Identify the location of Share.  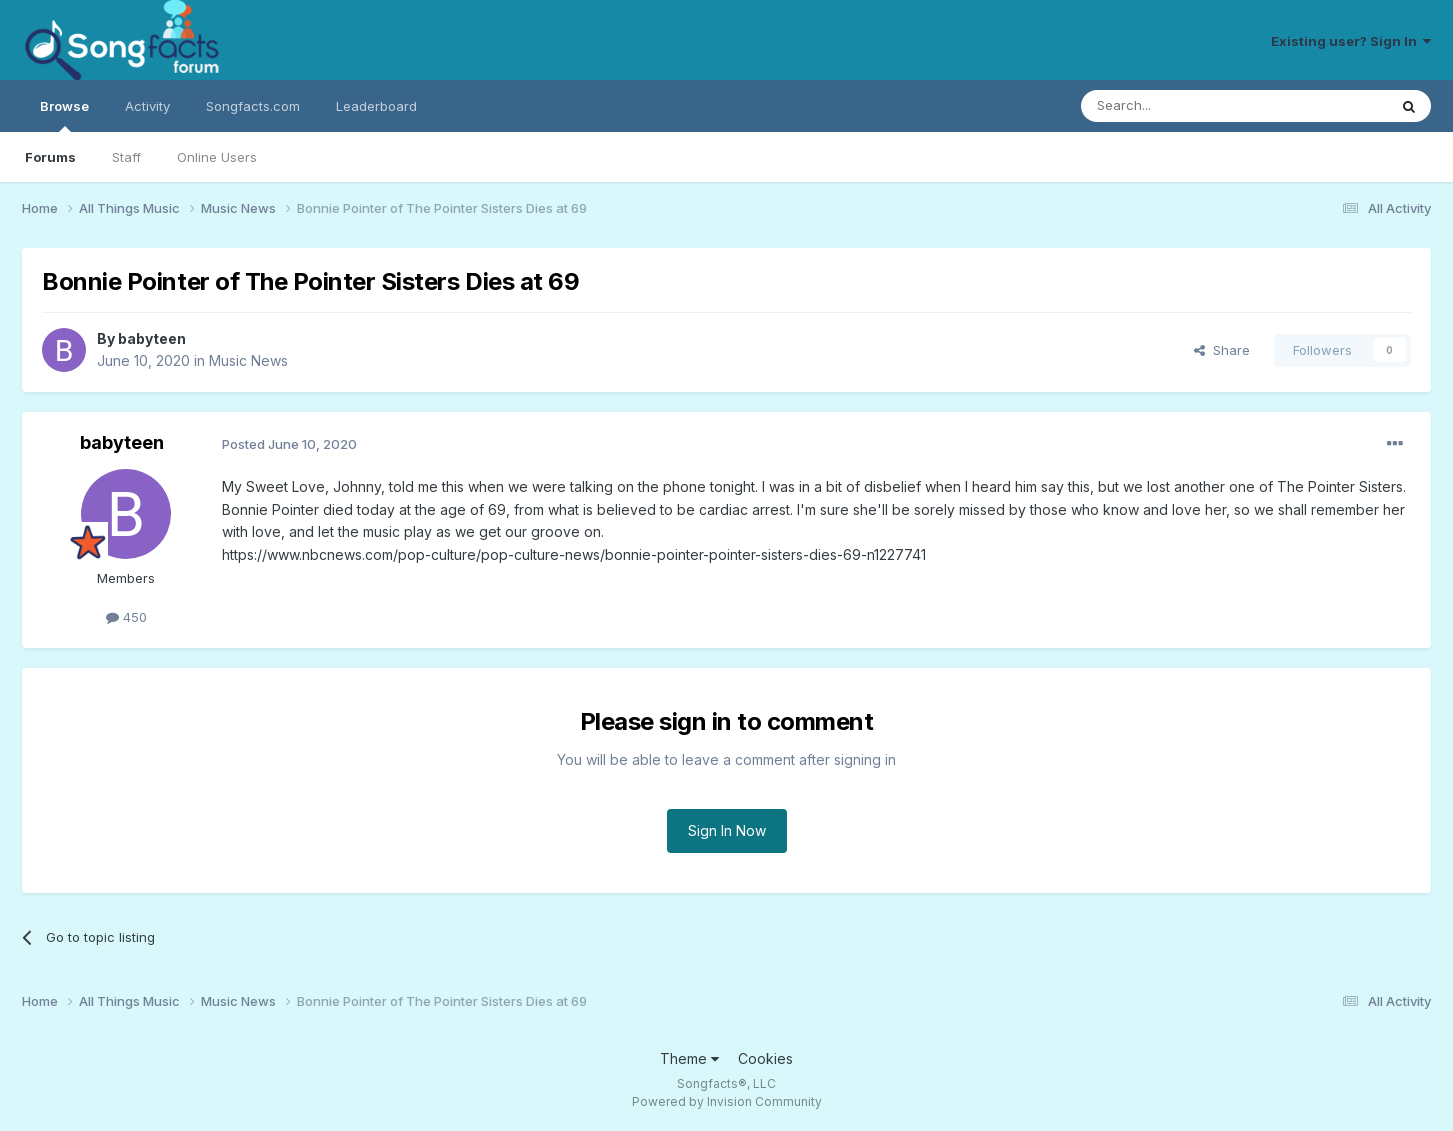
(1222, 350).